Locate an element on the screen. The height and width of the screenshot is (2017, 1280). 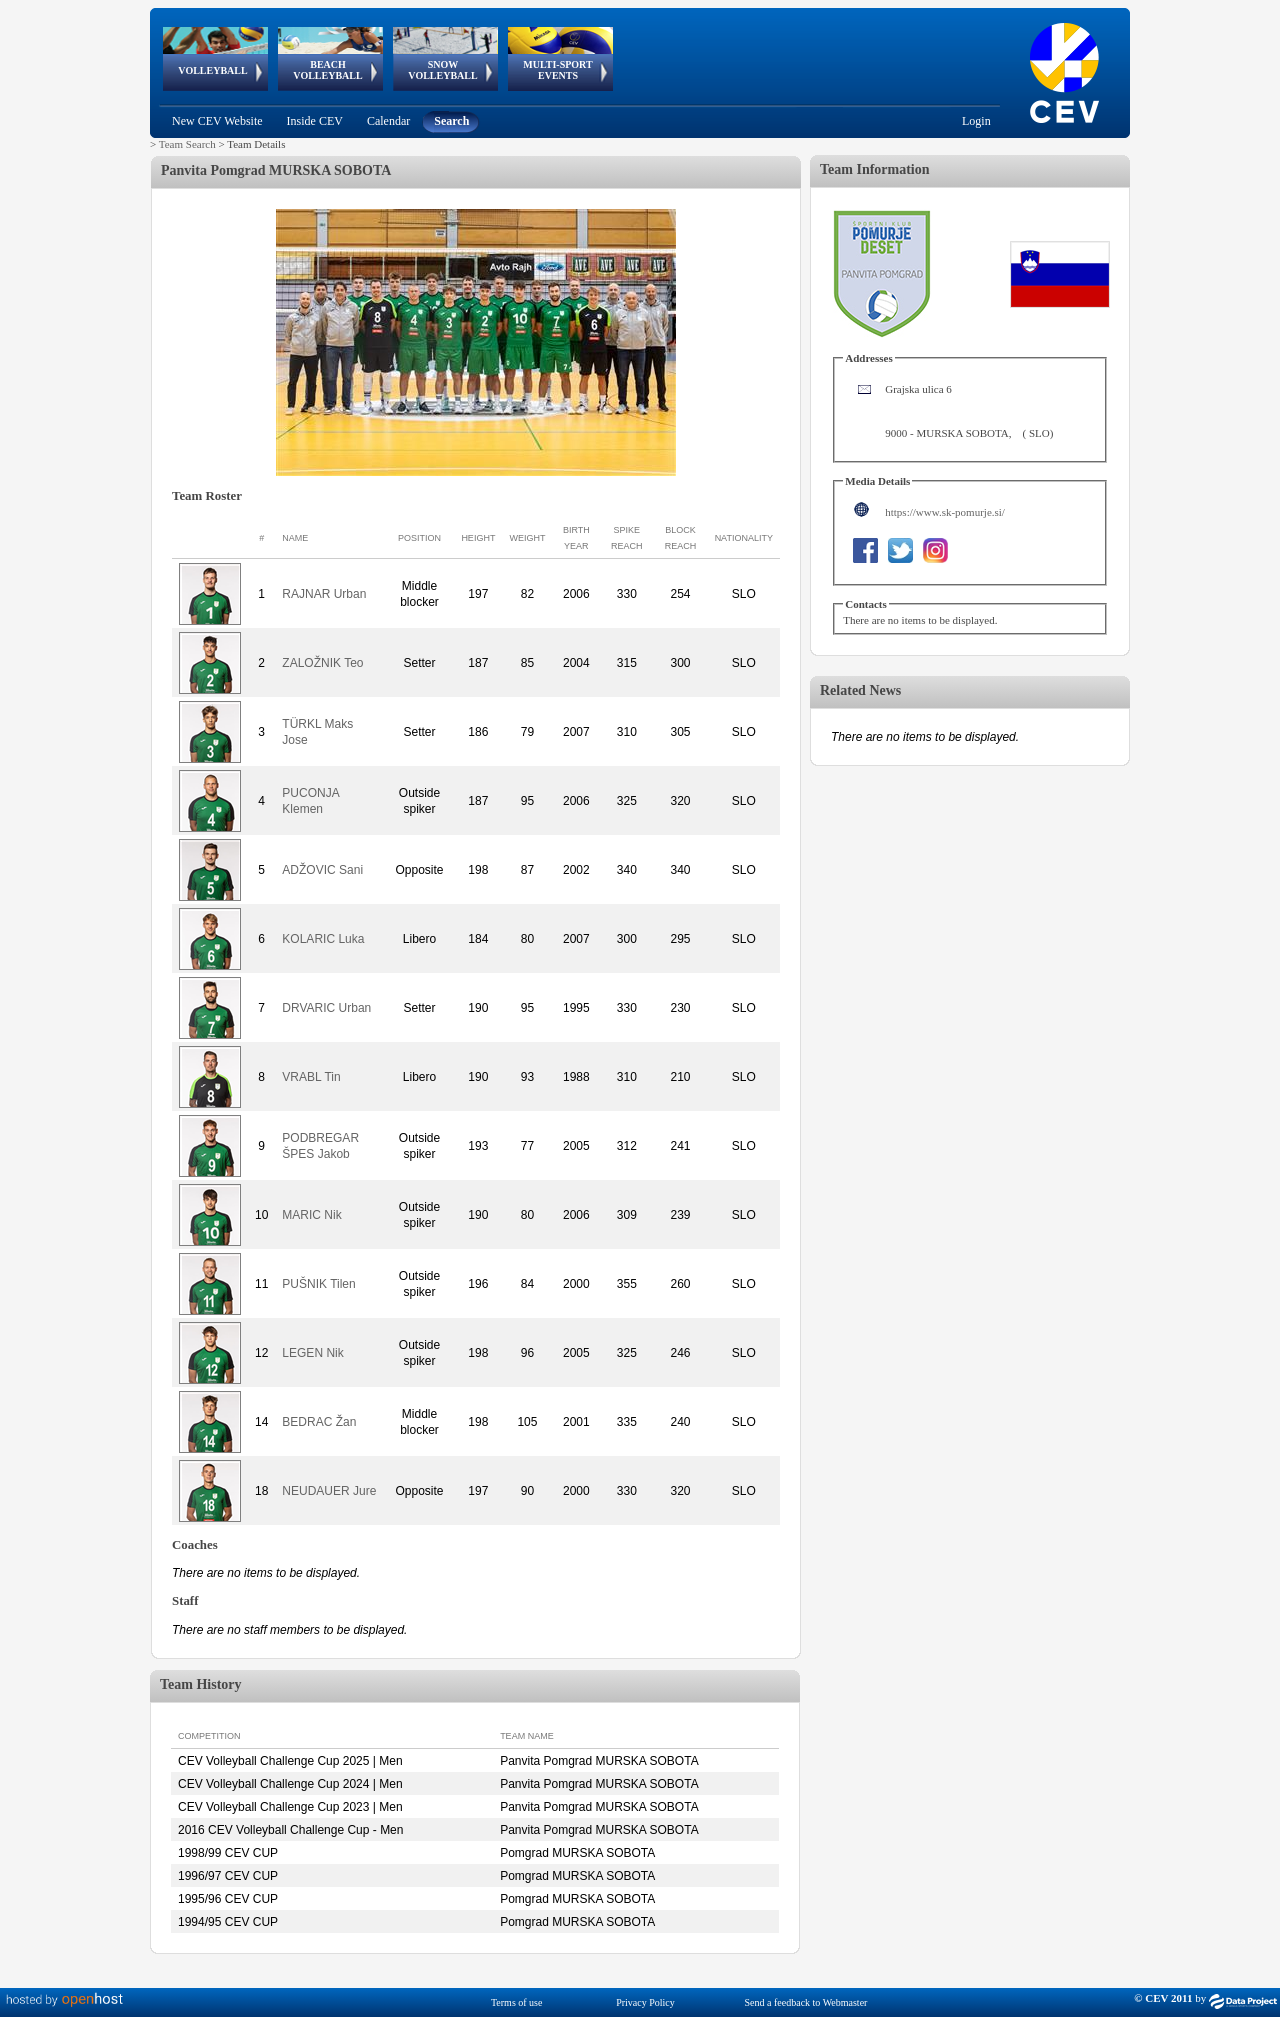
VRABL Tin is located at coordinates (311, 1077).